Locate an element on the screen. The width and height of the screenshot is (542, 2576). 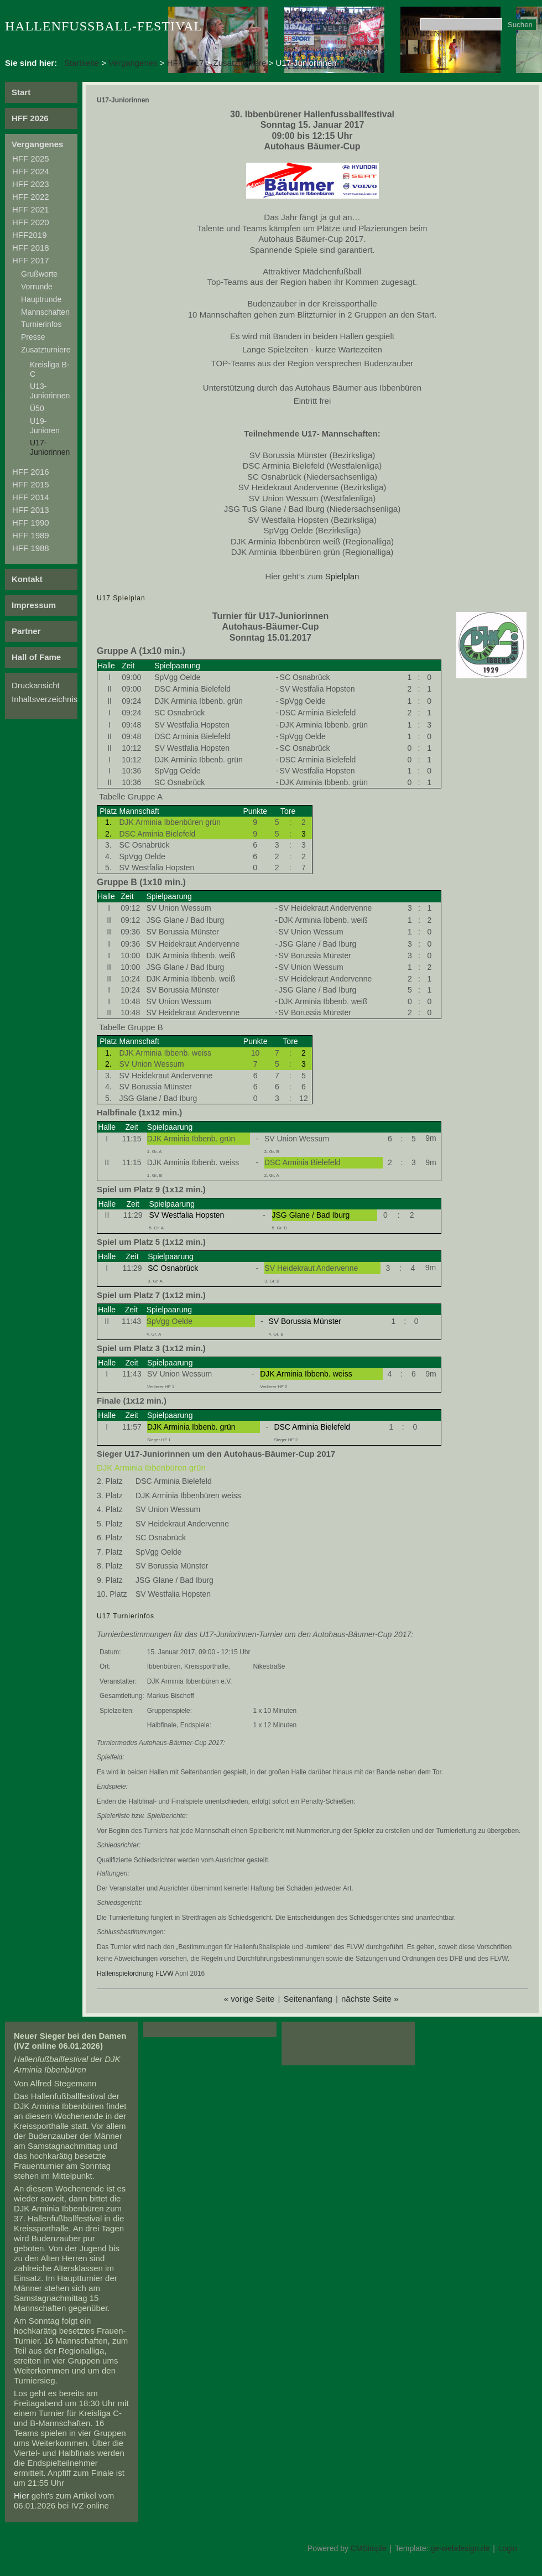
Hallenspielordnung FLVW is located at coordinates (135, 1973).